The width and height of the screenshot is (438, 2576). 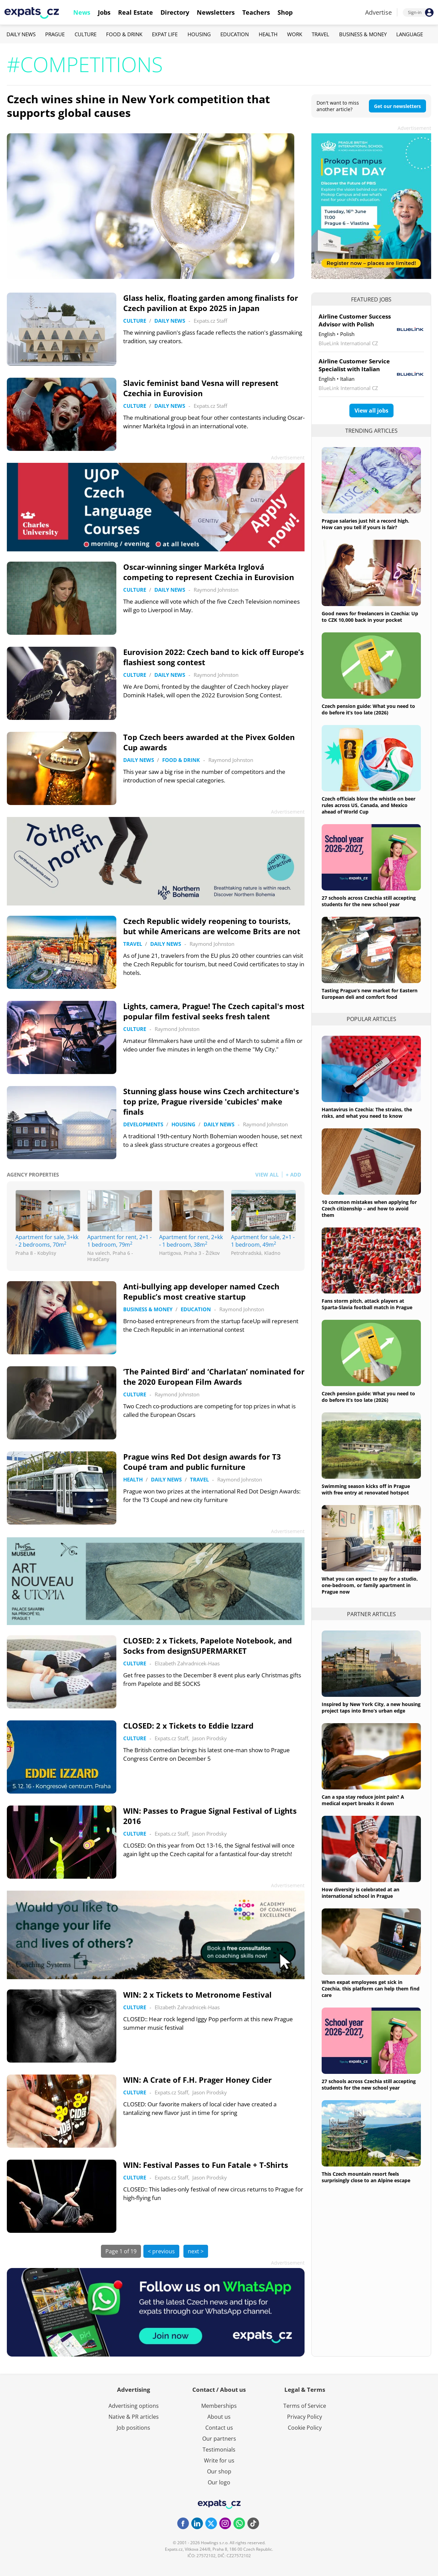 What do you see at coordinates (304, 2406) in the screenshot?
I see `Terms of Service` at bounding box center [304, 2406].